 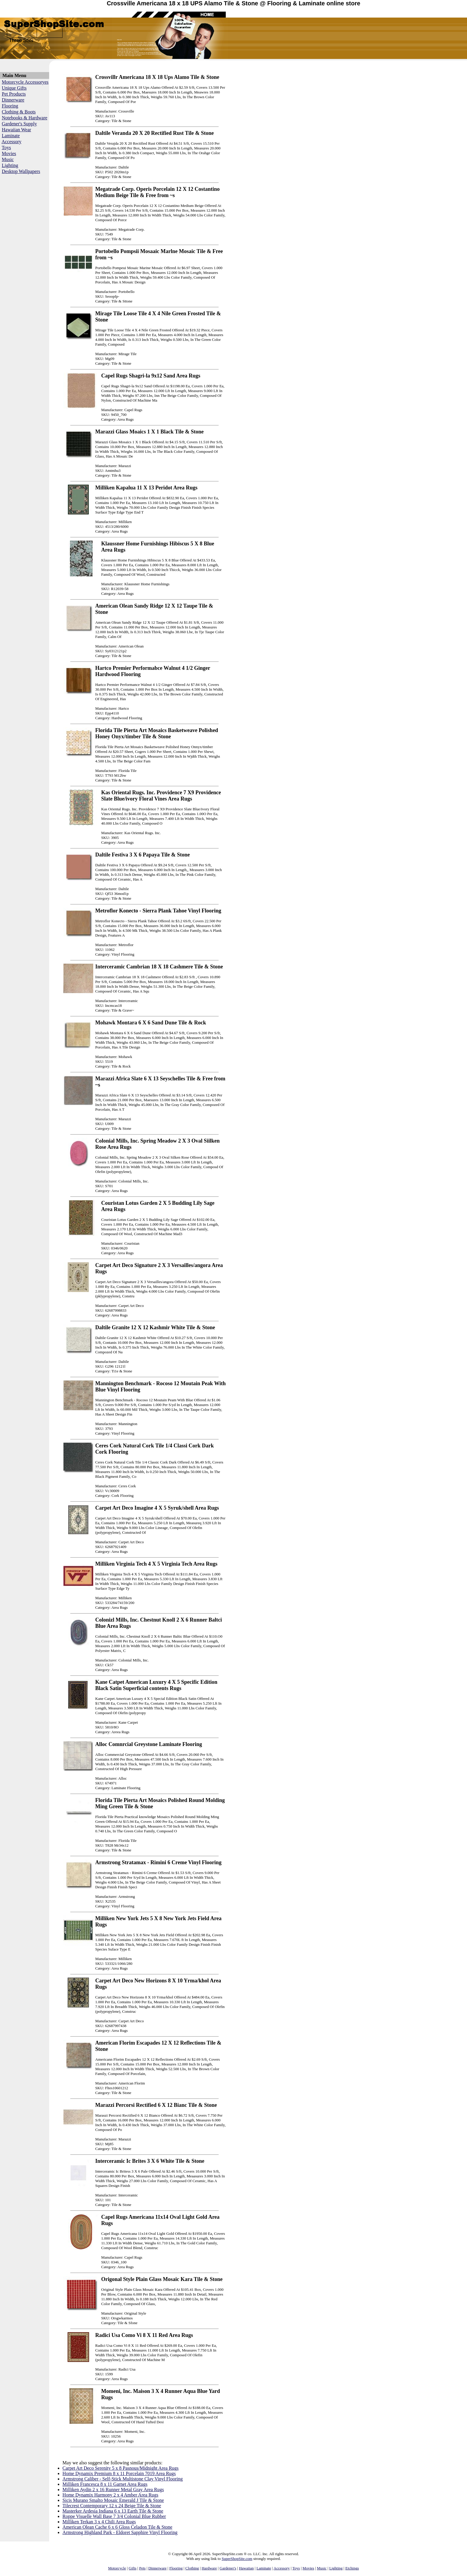 I want to click on Hardware, so click(x=209, y=2568).